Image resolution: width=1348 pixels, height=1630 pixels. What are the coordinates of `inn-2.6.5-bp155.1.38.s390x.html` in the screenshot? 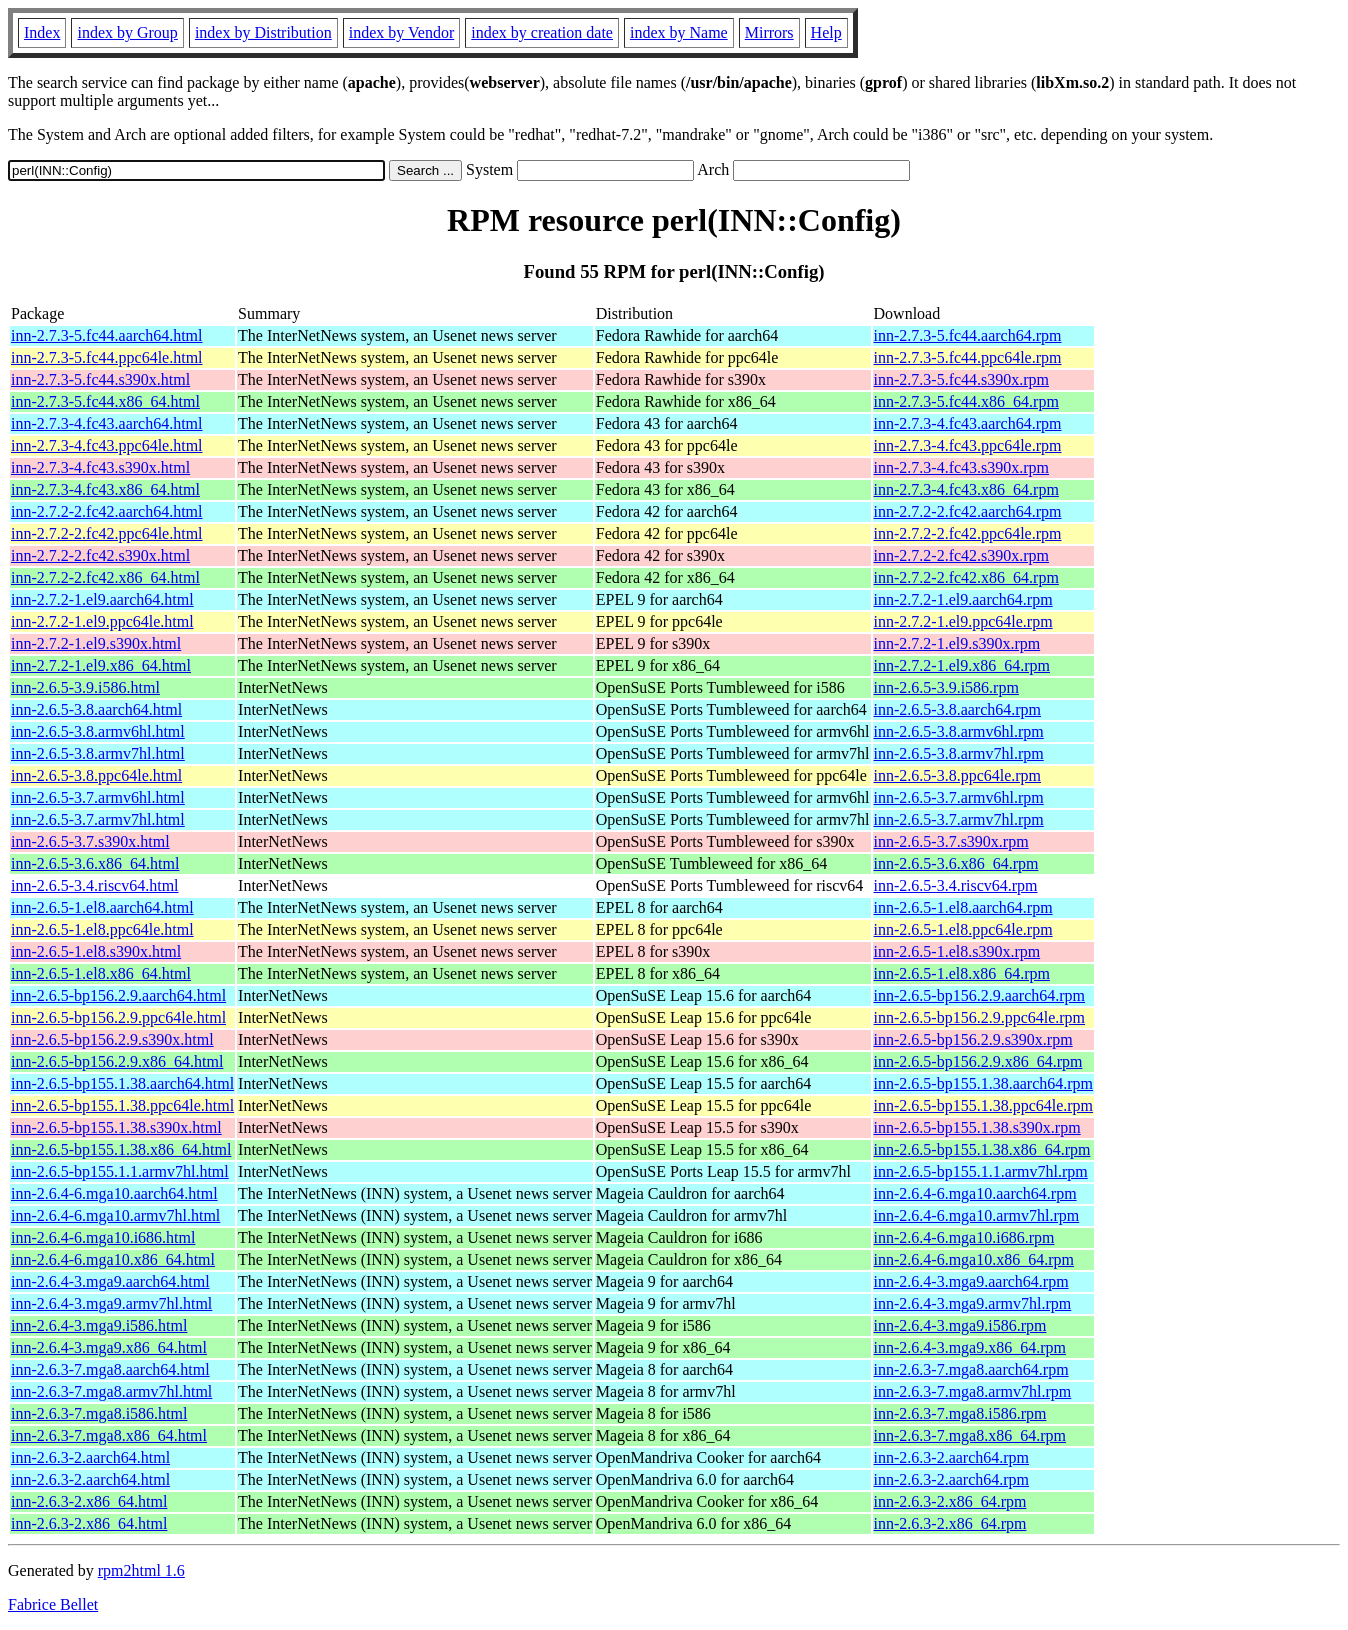 It's located at (116, 1127).